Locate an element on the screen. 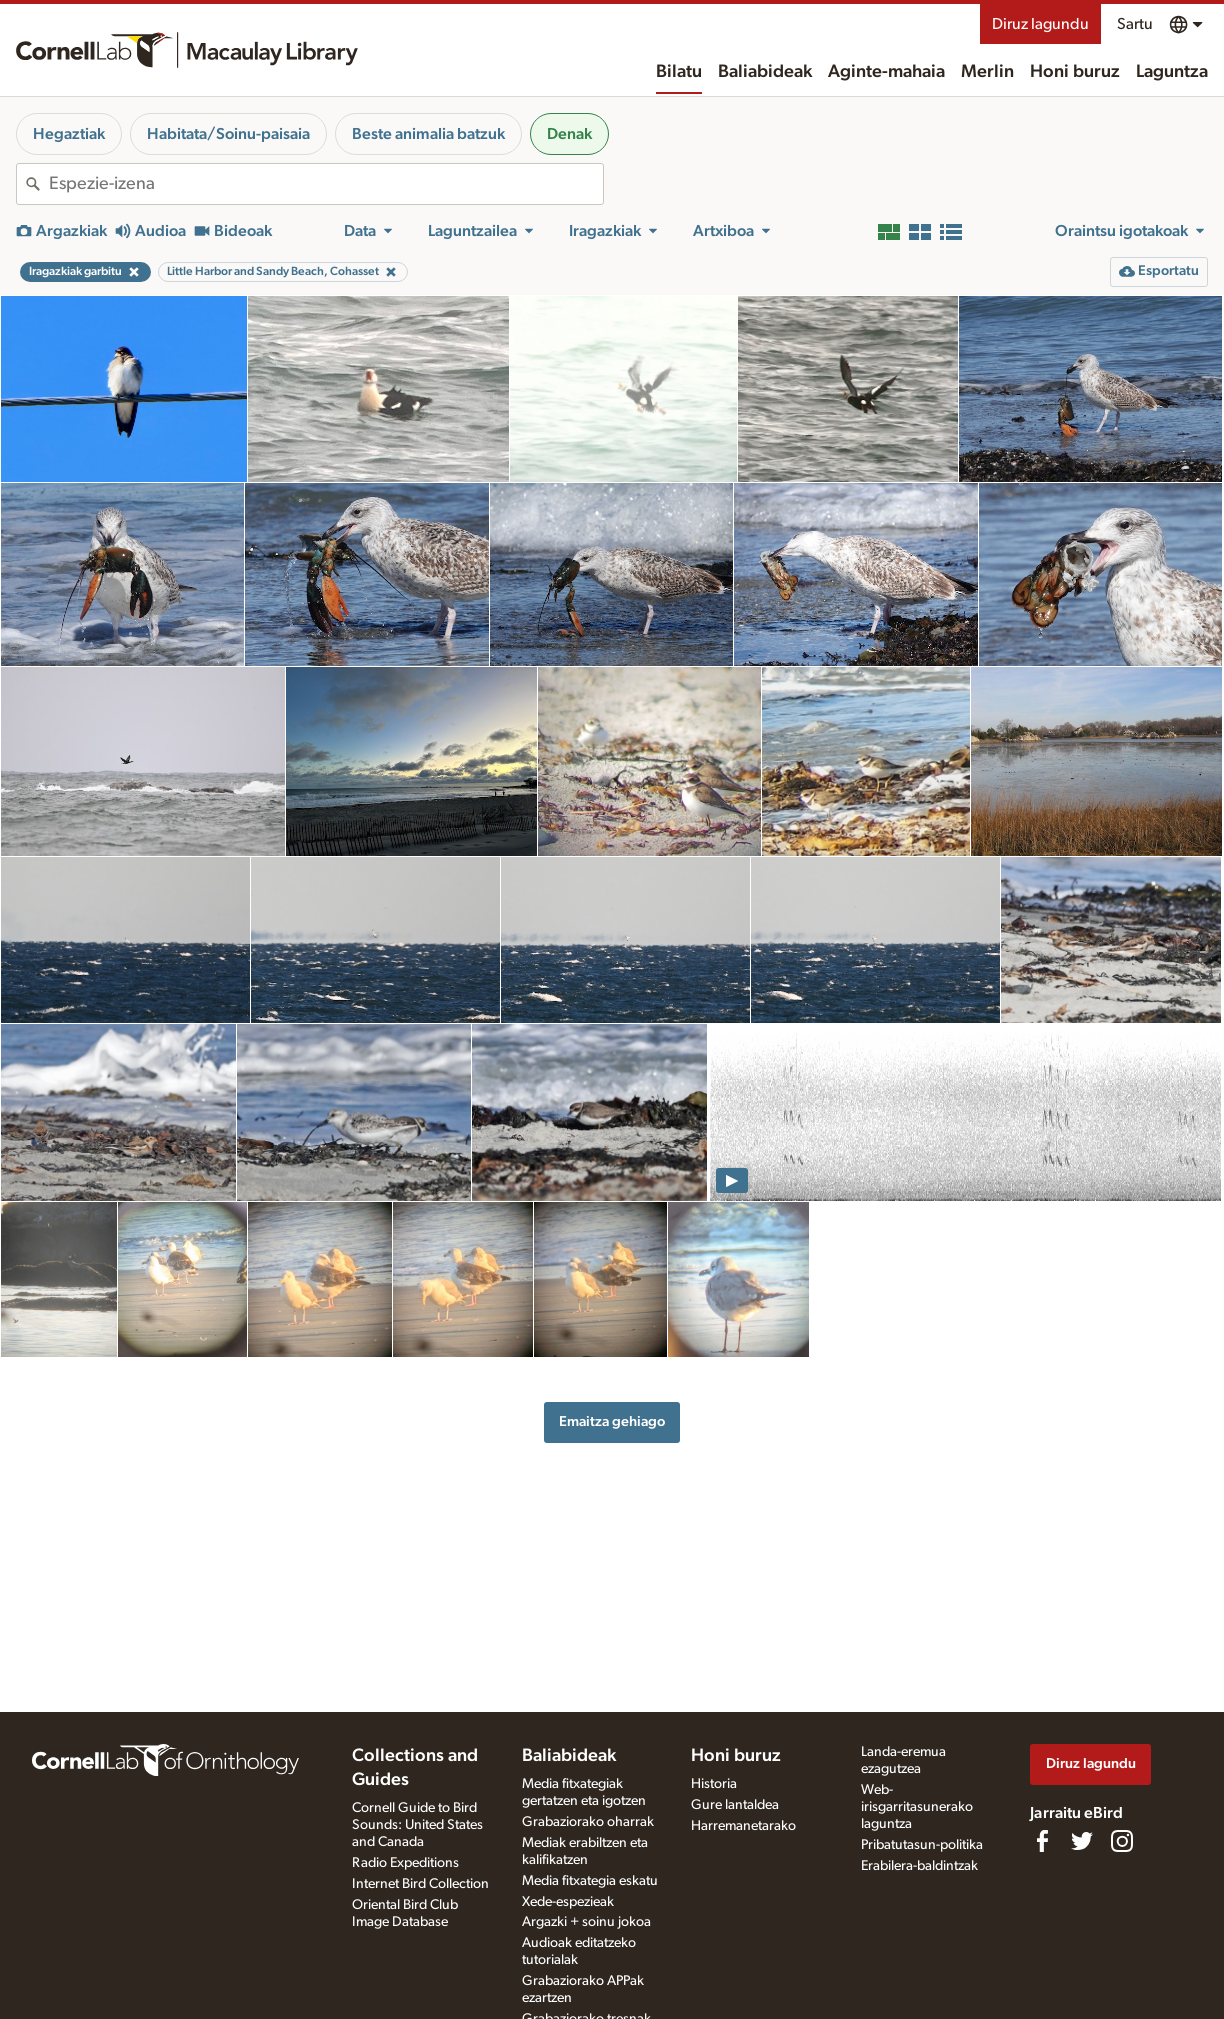  Media fitxategia eskatu is located at coordinates (590, 1881).